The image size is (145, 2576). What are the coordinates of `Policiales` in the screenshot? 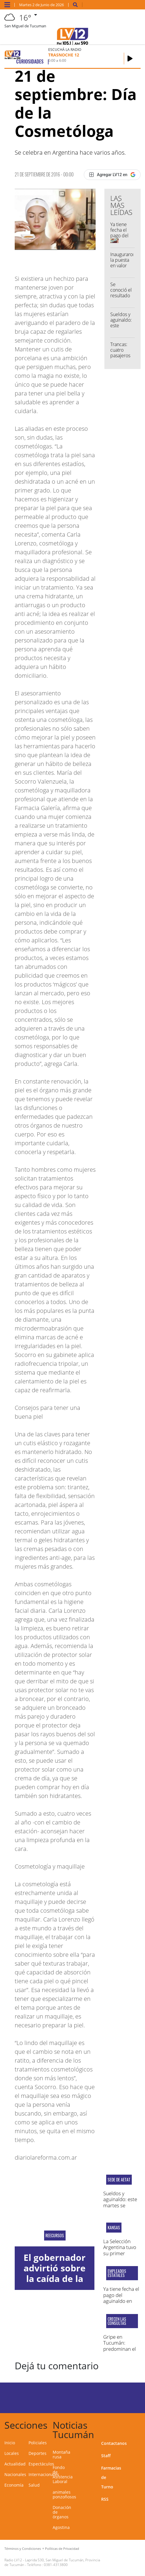 It's located at (38, 2442).